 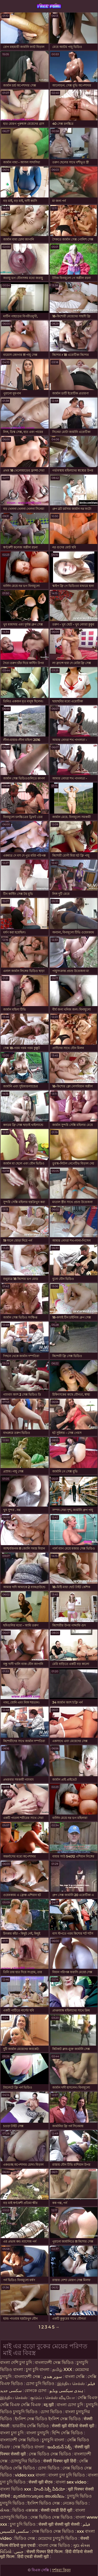 What do you see at coordinates (25, 2510) in the screenshot?
I see `ভিডিও এক্সক্সক্স` at bounding box center [25, 2510].